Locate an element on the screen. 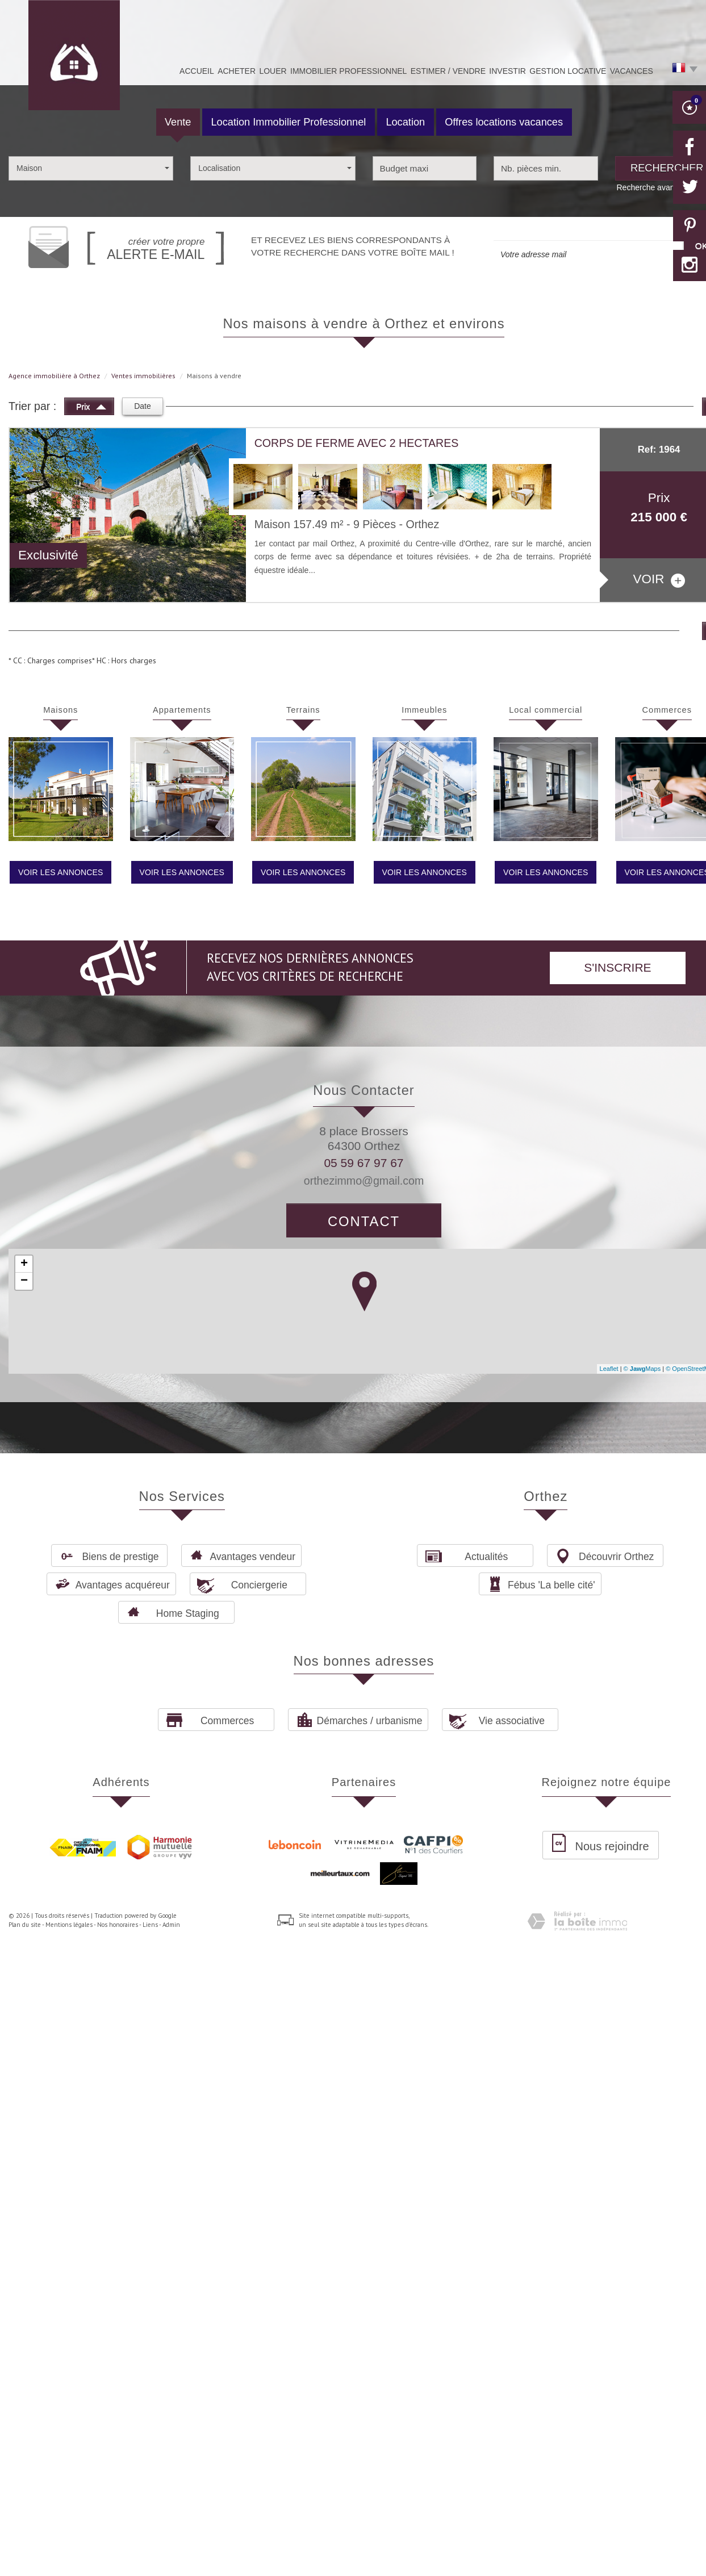 This screenshot has height=2576, width=706. Voir les annonces is located at coordinates (60, 872).